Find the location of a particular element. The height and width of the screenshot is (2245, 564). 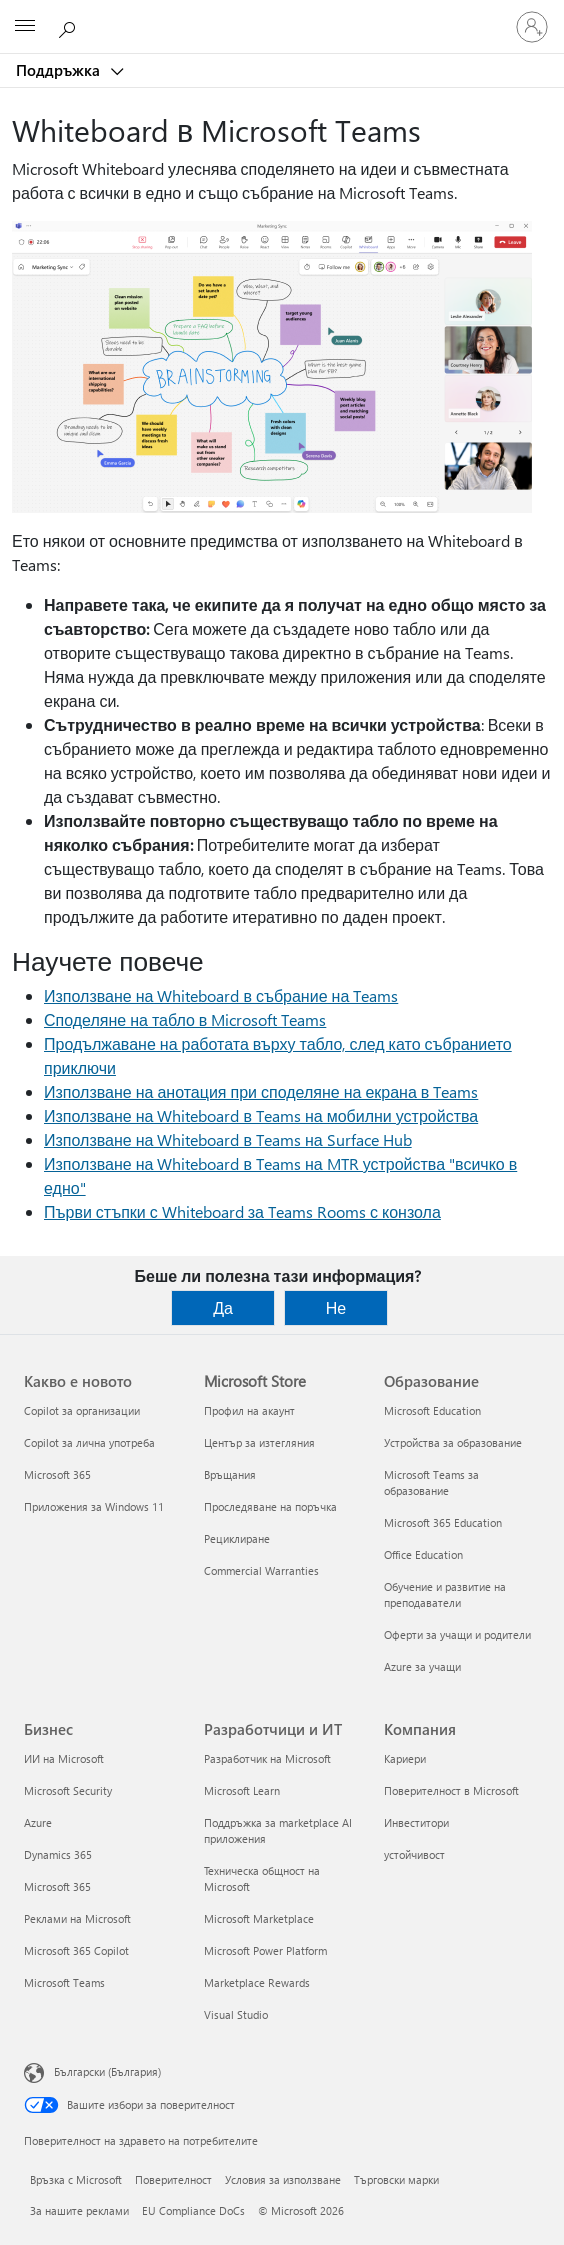

Microsoft Power Platform [Microsoft Power Platform Разработчици и ИТ] is located at coordinates (265, 1950).